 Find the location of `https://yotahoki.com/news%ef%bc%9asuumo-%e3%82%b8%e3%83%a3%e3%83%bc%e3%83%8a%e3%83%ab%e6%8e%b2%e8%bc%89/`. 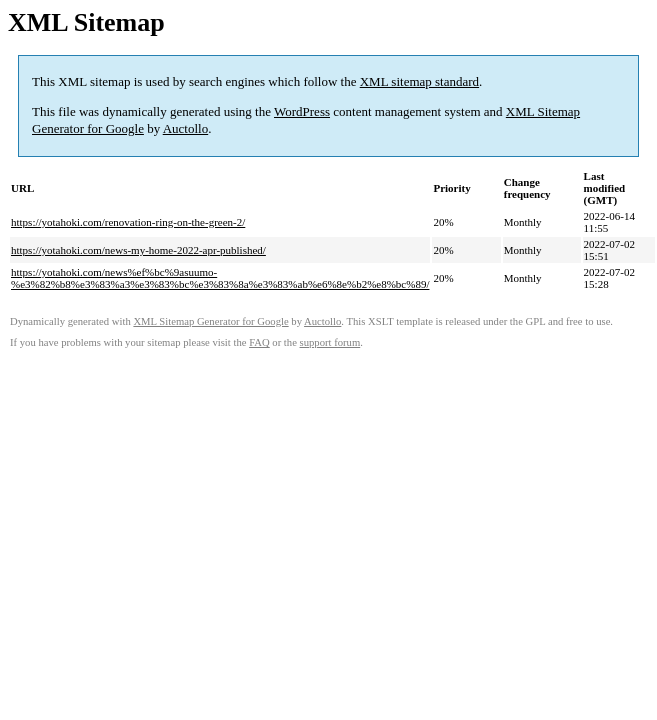

https://yotahoki.com/news%ef%bc%9asuumo-%e3%82%b8%e3%83%a3%e3%83%bc%e3%83%8a%e3%83%ab%e6%8e%b2%e8%bc%89/ is located at coordinates (220, 278).